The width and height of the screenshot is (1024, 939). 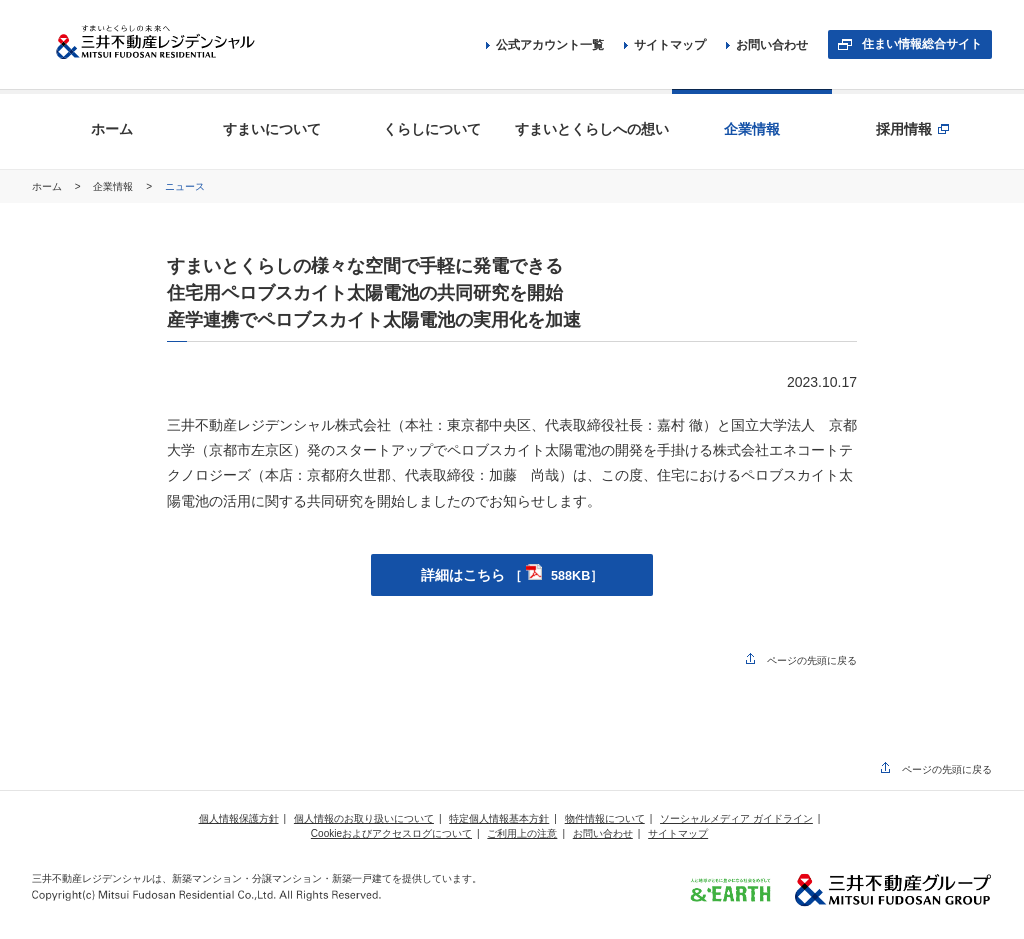 I want to click on 個人情報保護方針, so click(x=239, y=818).